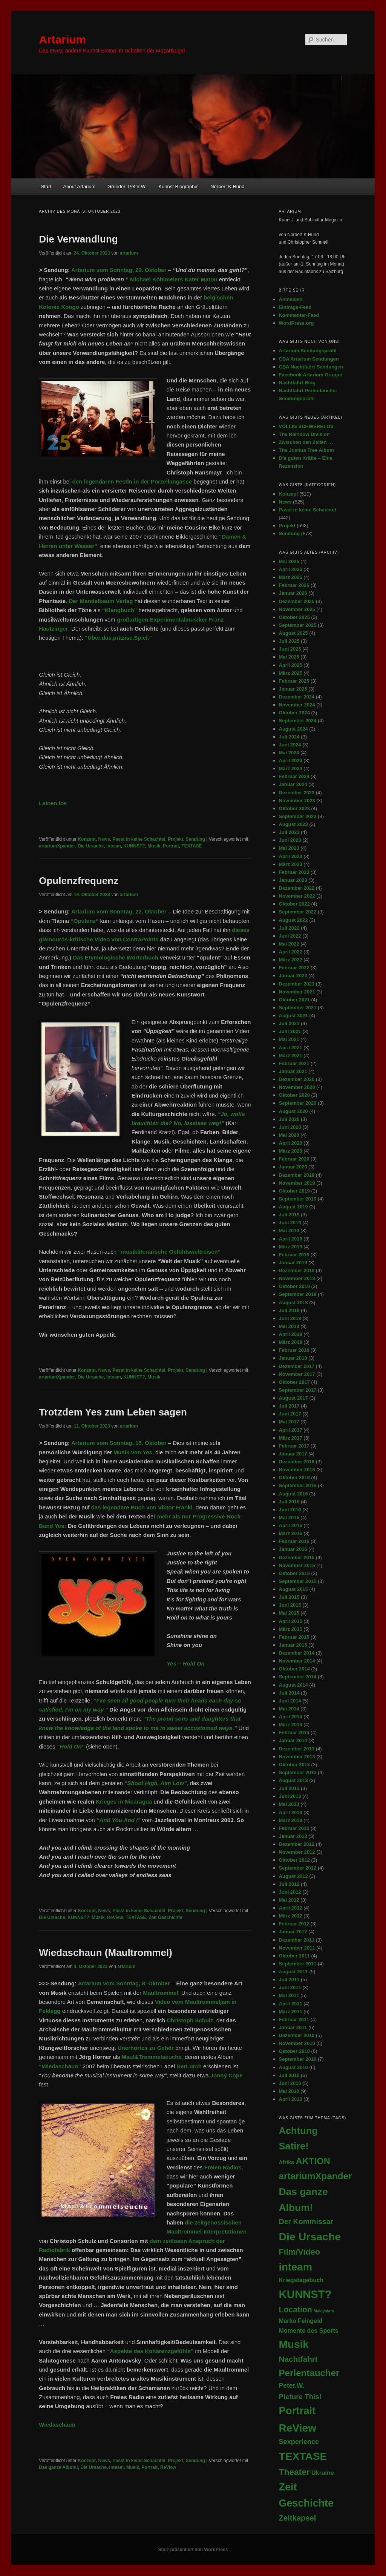 Image resolution: width=386 pixels, height=2576 pixels. What do you see at coordinates (297, 1374) in the screenshot?
I see `November 2017` at bounding box center [297, 1374].